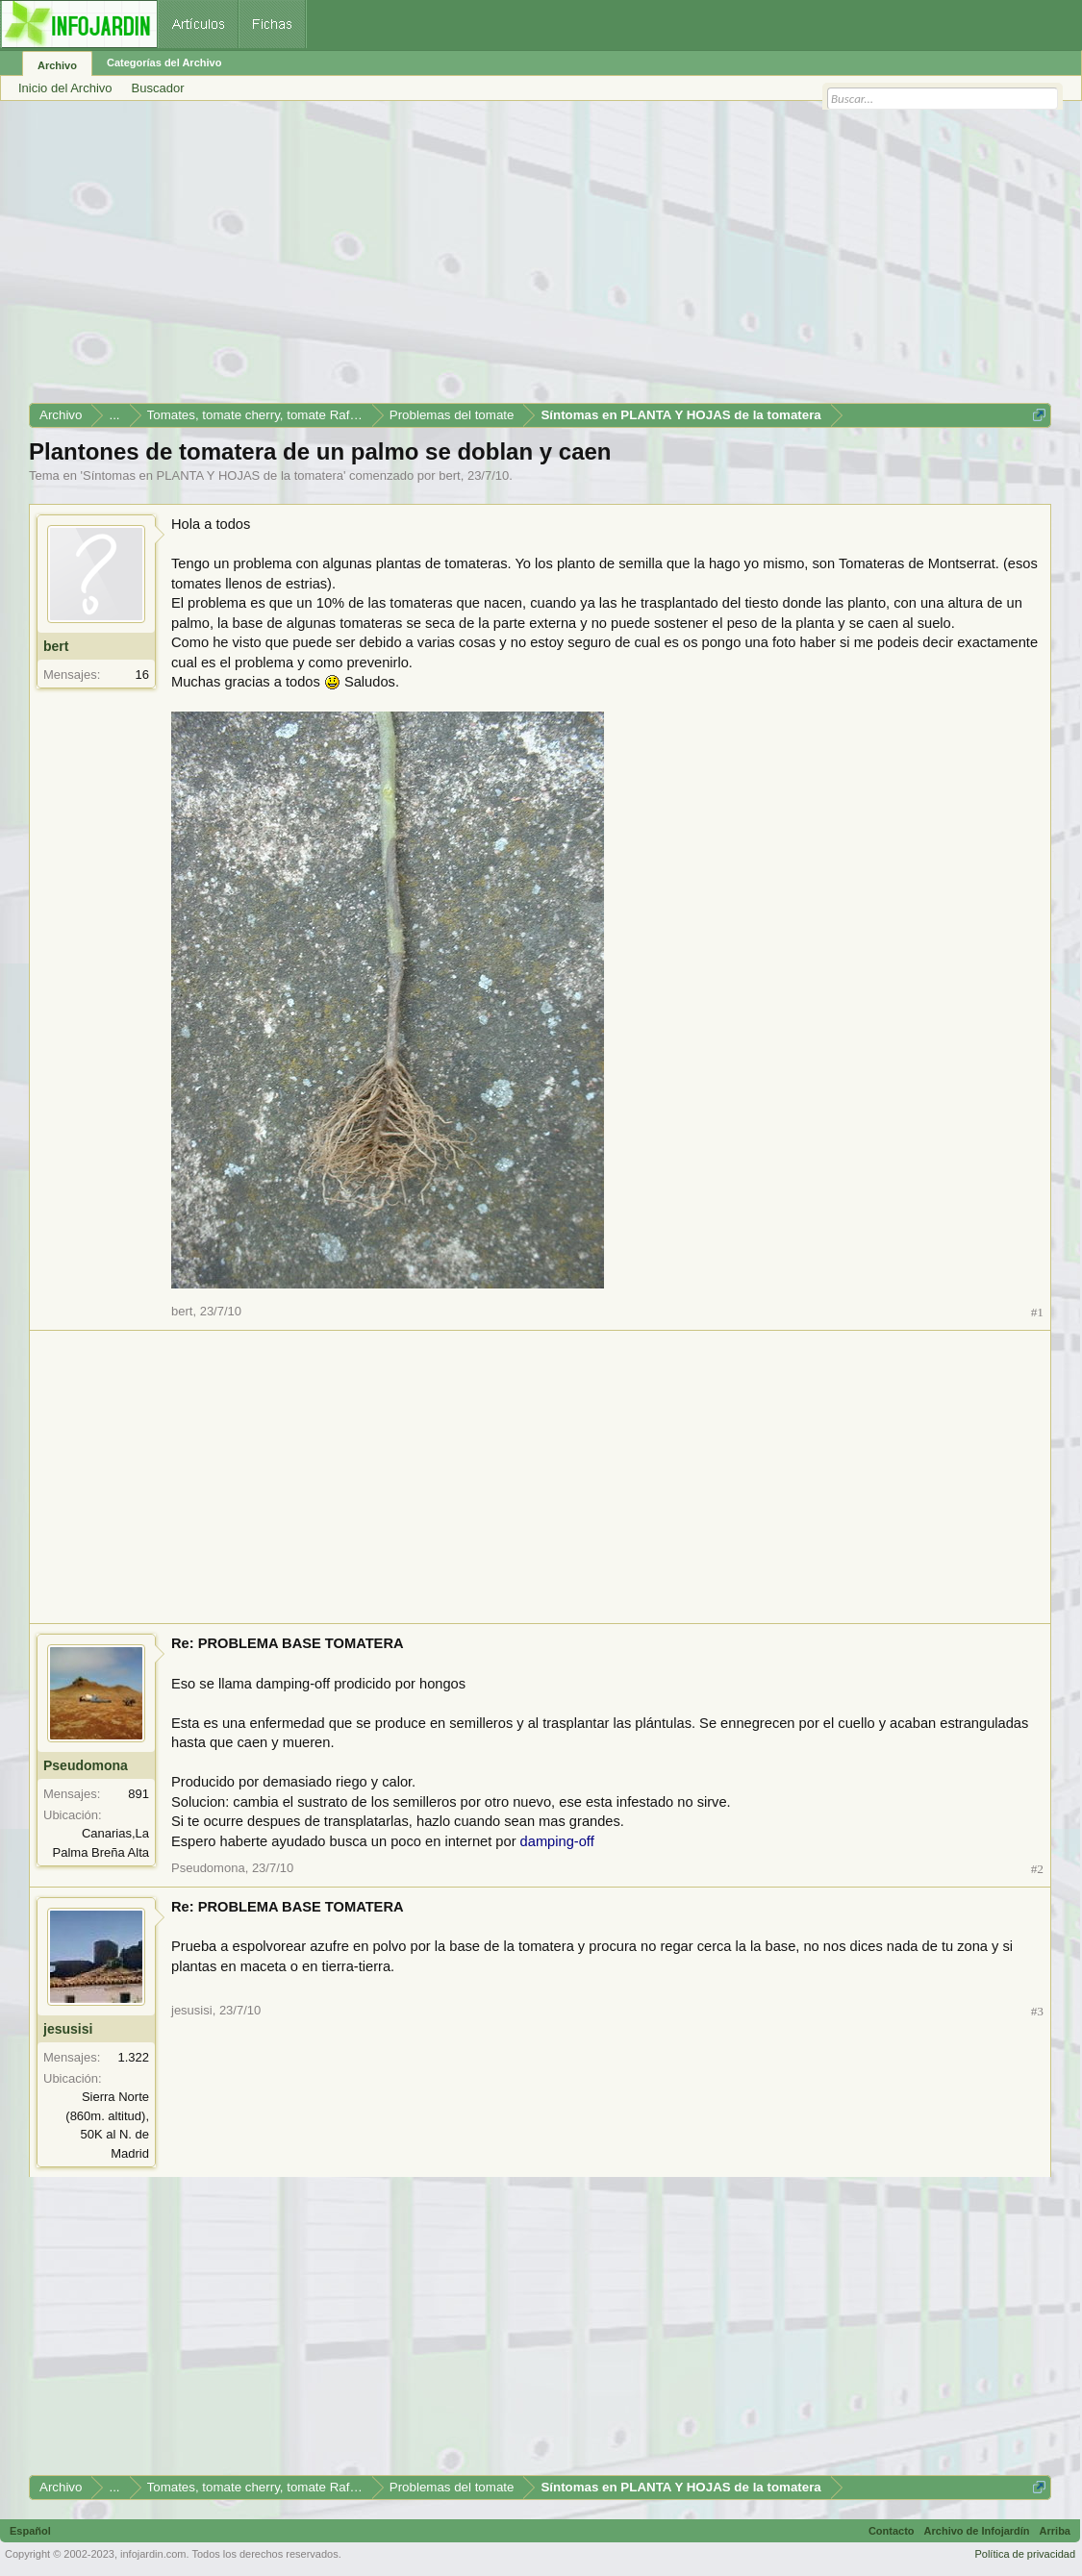  I want to click on Pseudomona, so click(85, 1765).